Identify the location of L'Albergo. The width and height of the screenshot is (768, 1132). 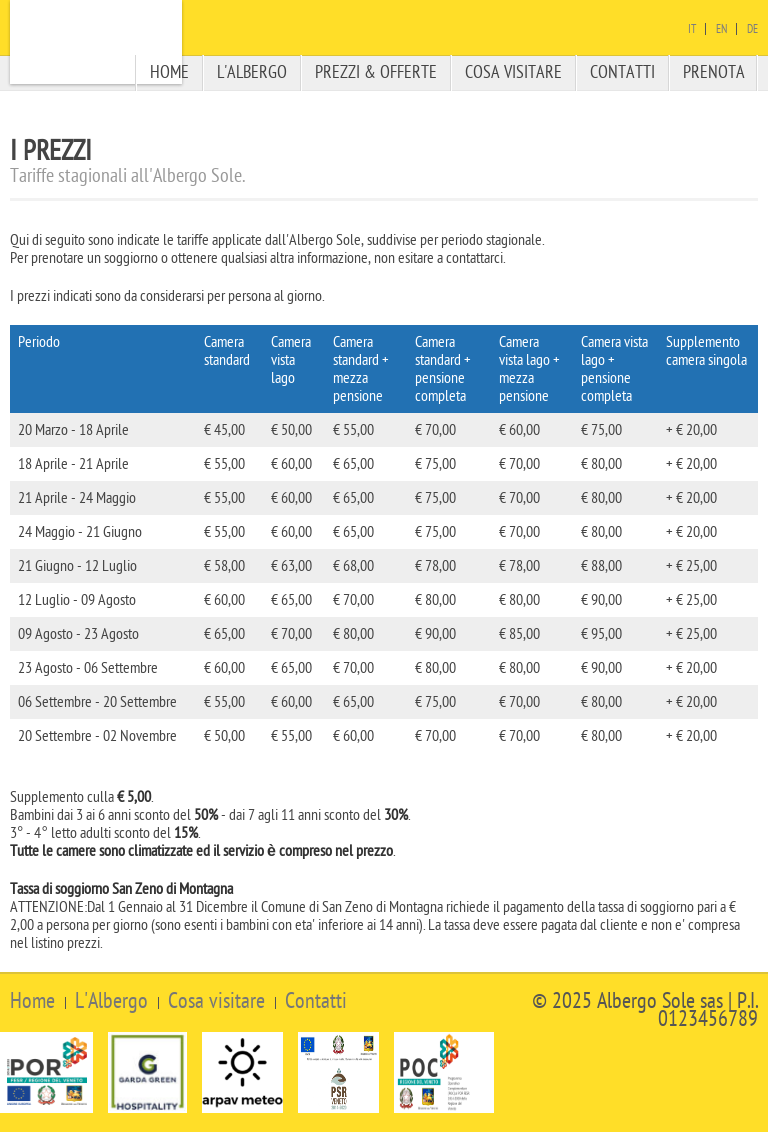
(111, 1001).